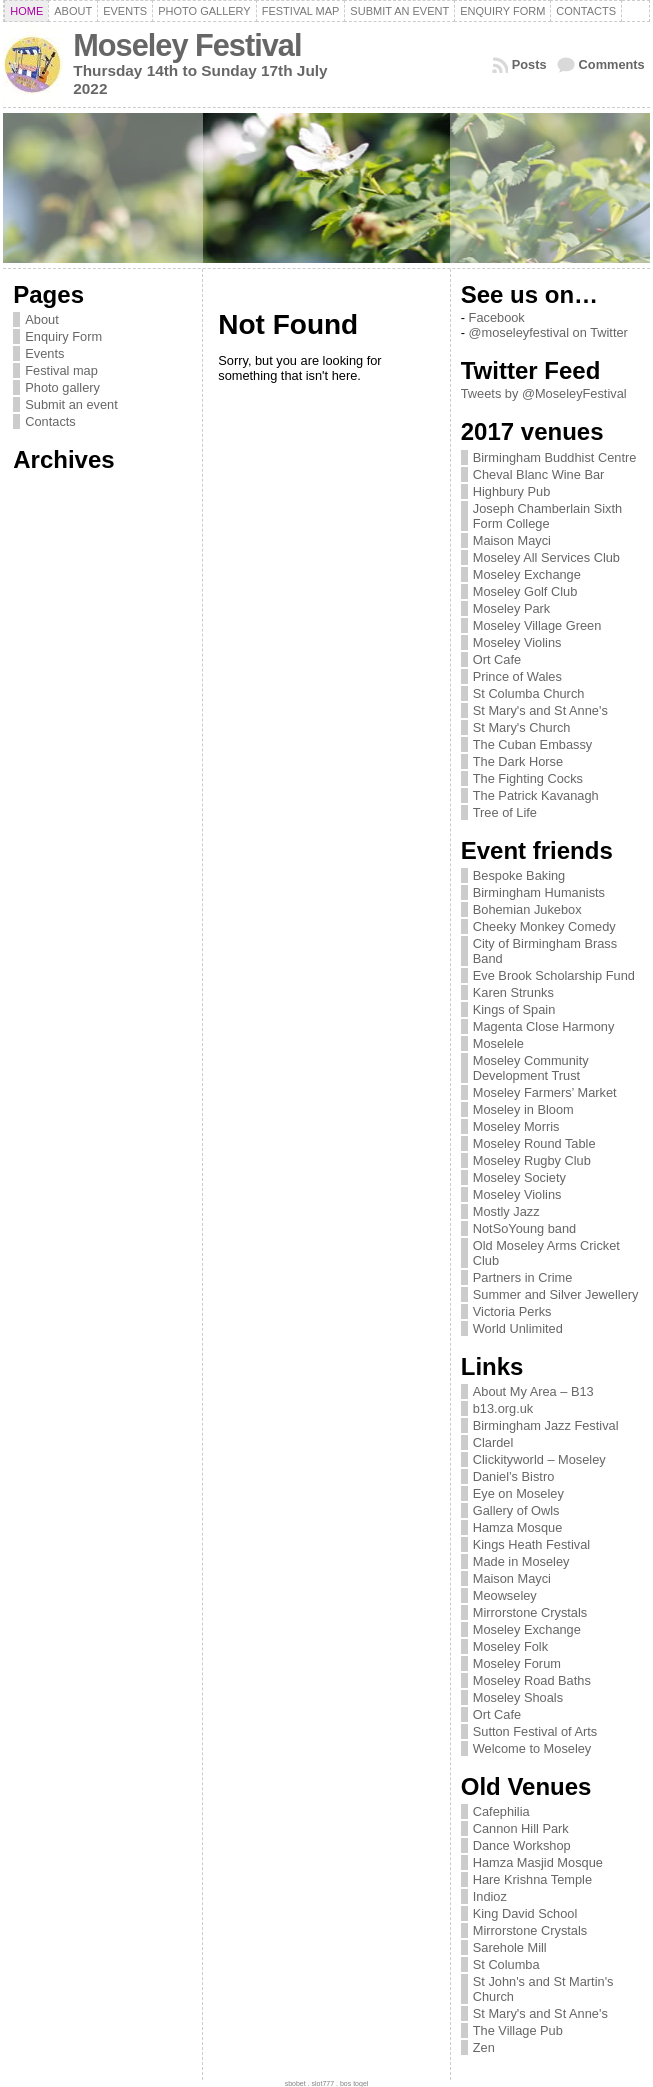  I want to click on Eve Brook Scholarship Fund, so click(554, 975).